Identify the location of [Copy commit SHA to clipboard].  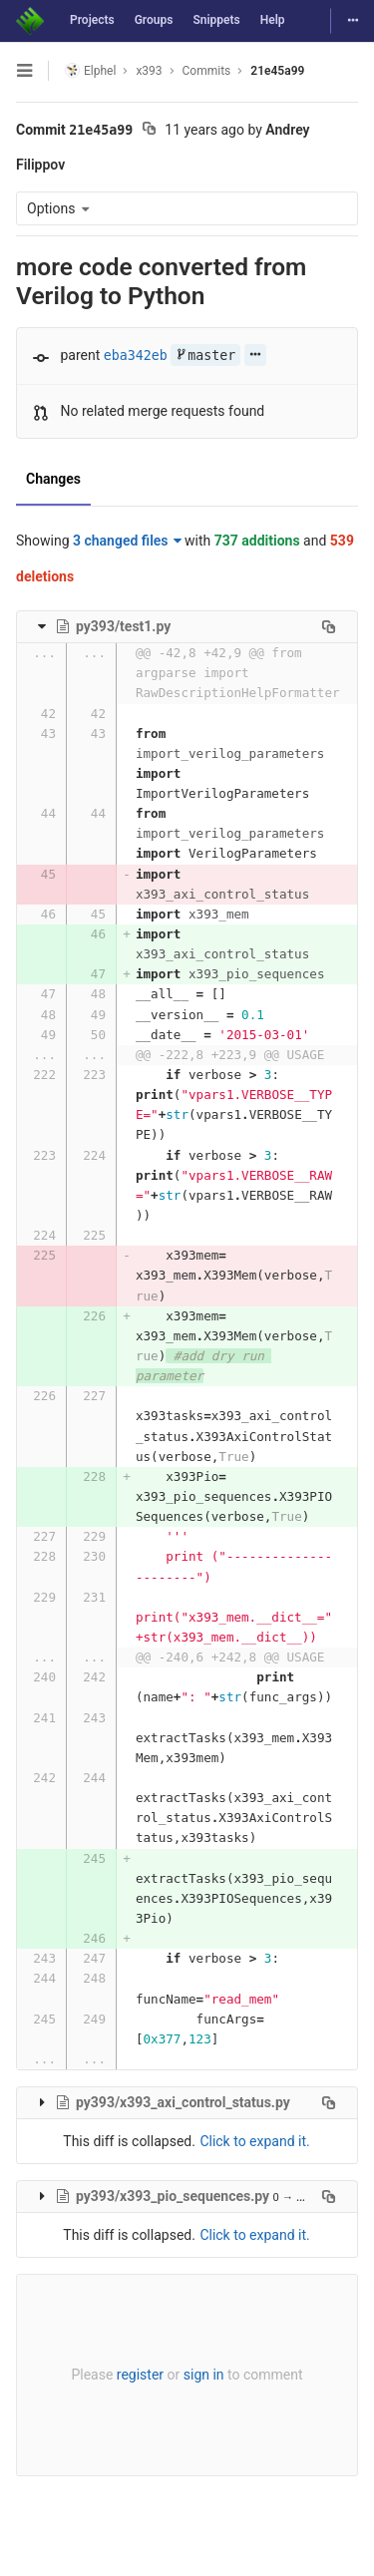
(149, 131).